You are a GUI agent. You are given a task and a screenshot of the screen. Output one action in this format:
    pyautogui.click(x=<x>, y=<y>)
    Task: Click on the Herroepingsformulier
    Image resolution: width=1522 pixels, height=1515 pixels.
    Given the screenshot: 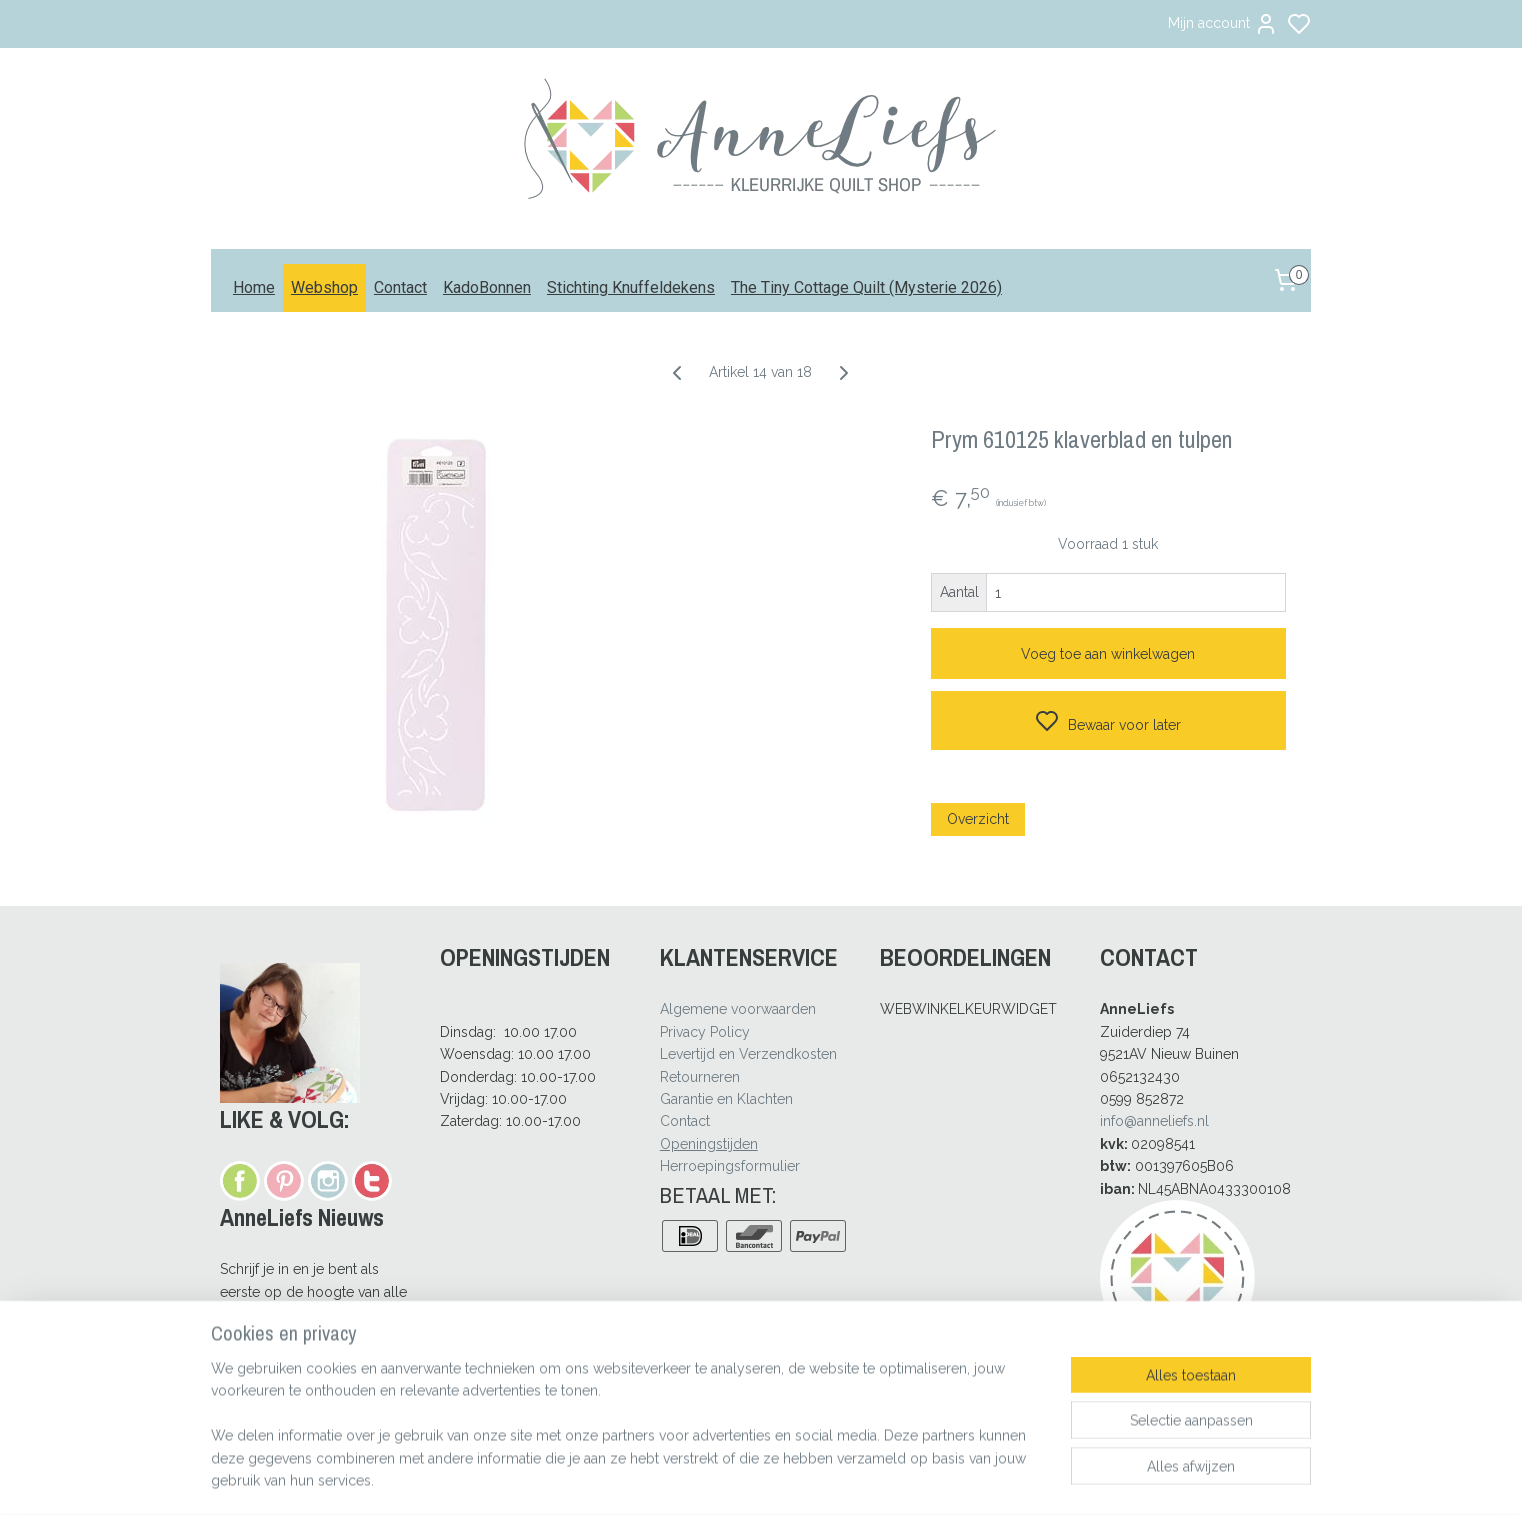 What is the action you would take?
    pyautogui.click(x=730, y=1166)
    